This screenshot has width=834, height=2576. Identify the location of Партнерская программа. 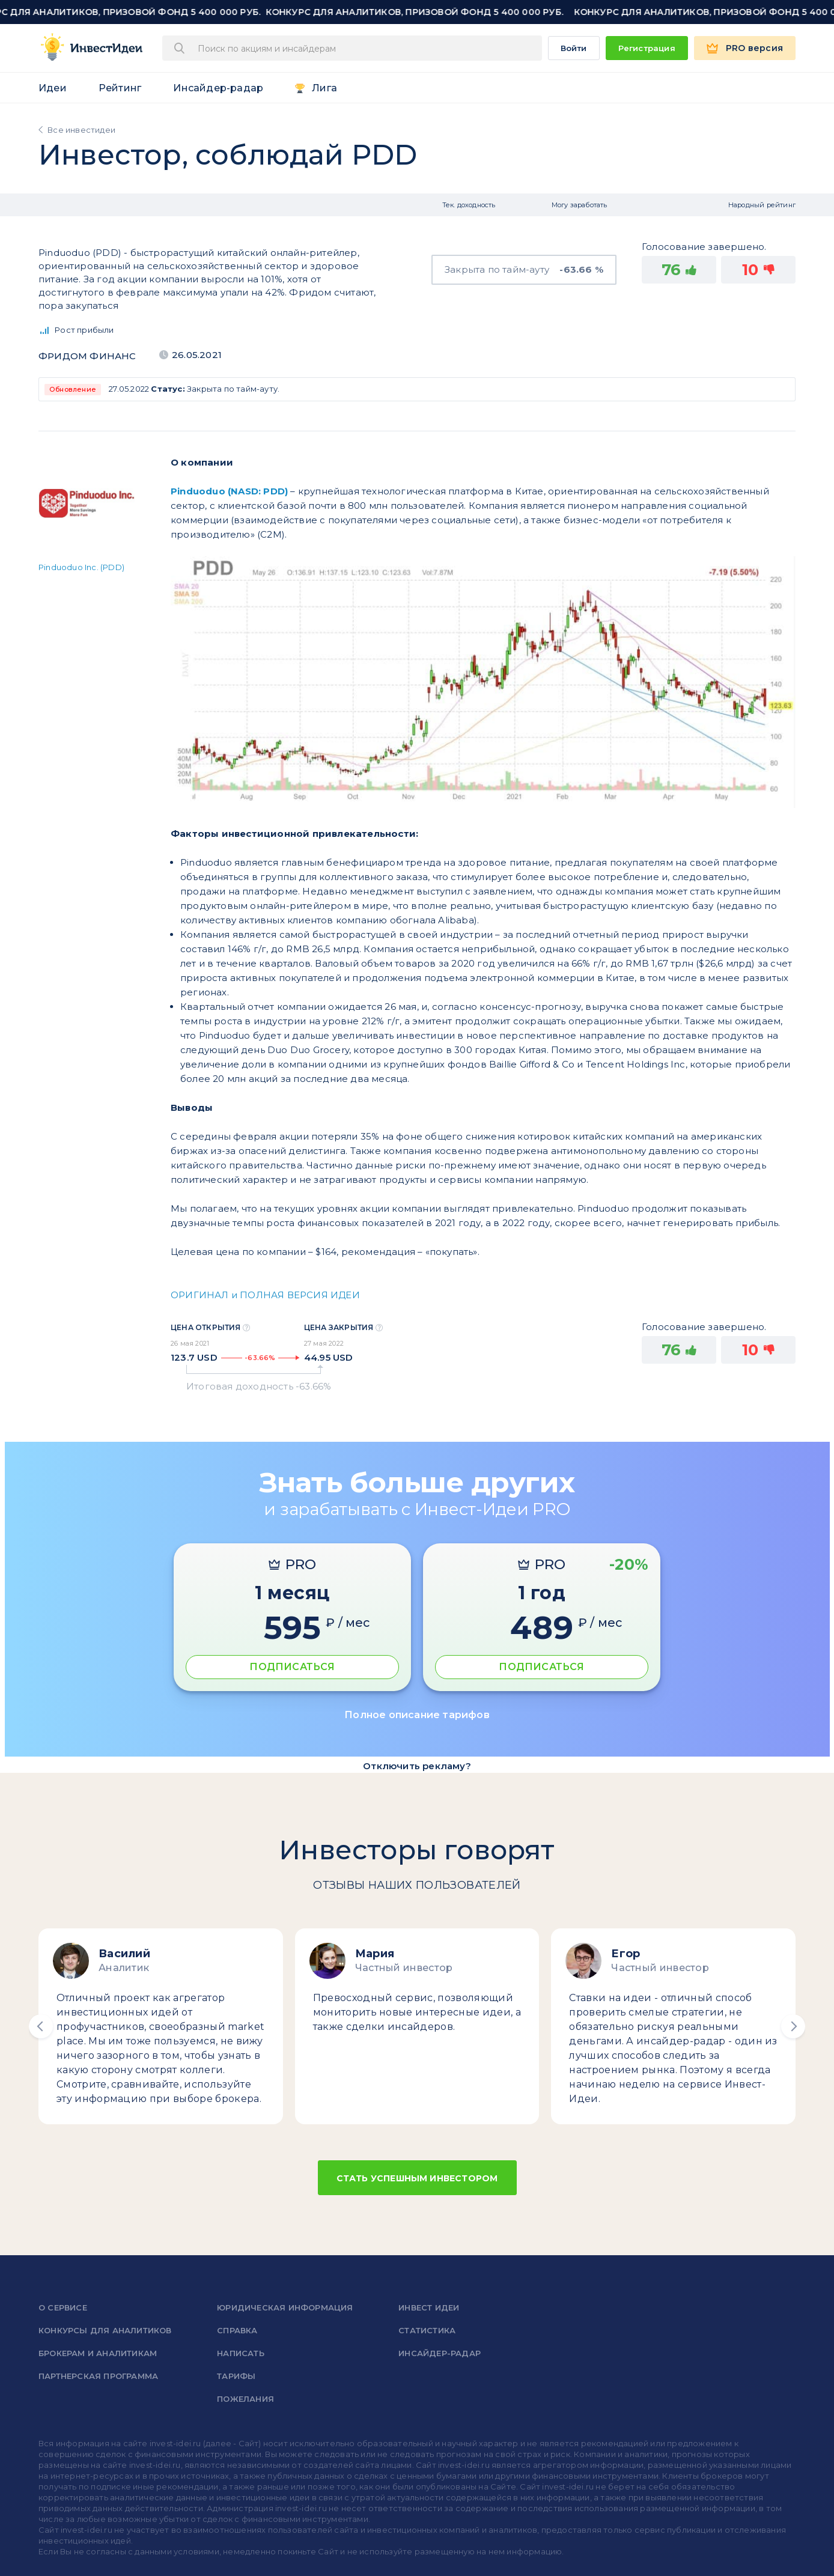
(98, 2376).